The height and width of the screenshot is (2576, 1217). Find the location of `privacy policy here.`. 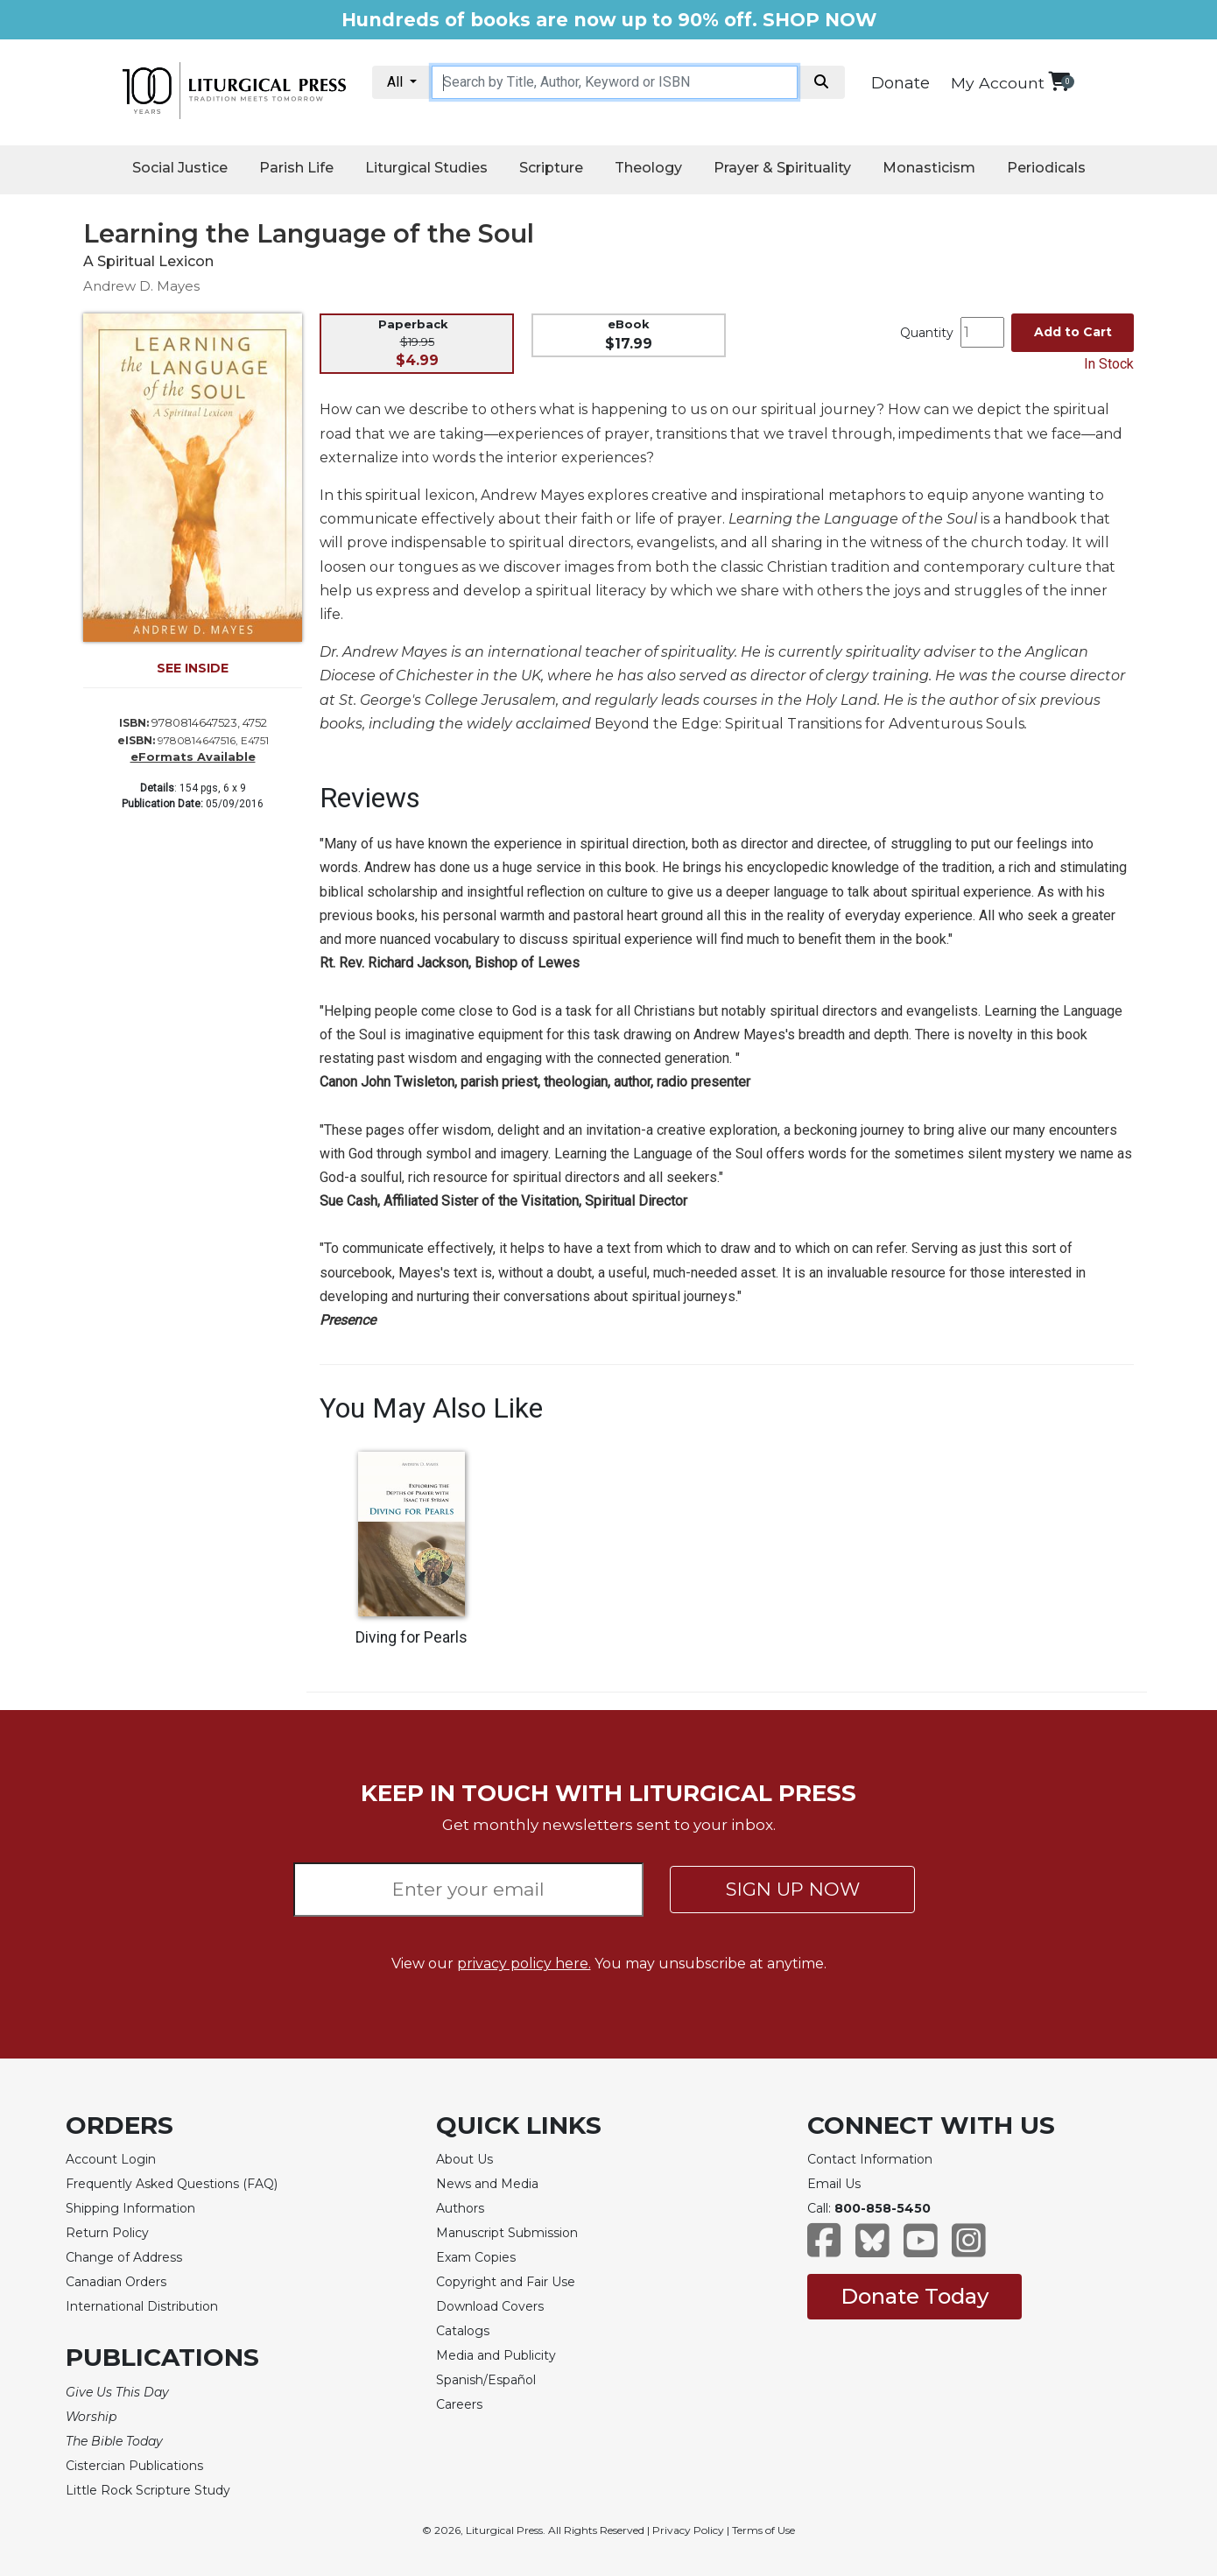

privacy policy here. is located at coordinates (524, 1963).